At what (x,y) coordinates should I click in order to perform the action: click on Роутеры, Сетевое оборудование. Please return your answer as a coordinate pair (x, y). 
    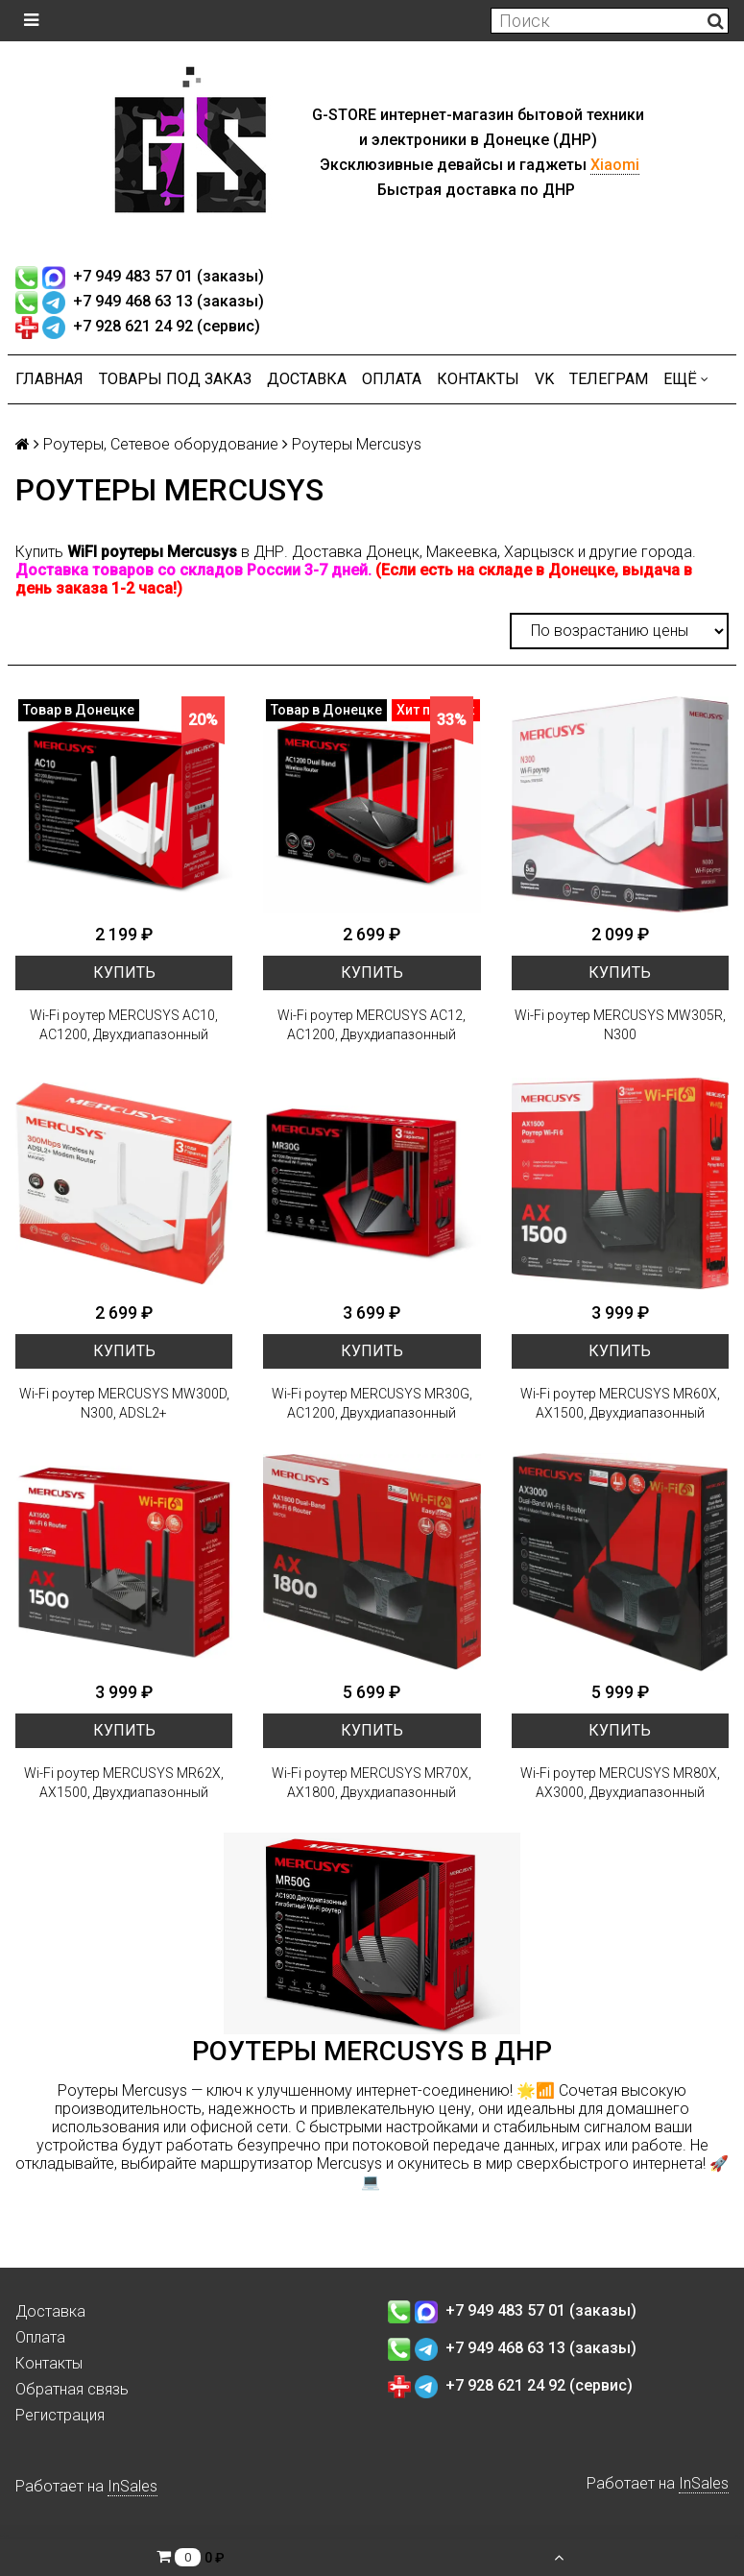
    Looking at the image, I should click on (160, 444).